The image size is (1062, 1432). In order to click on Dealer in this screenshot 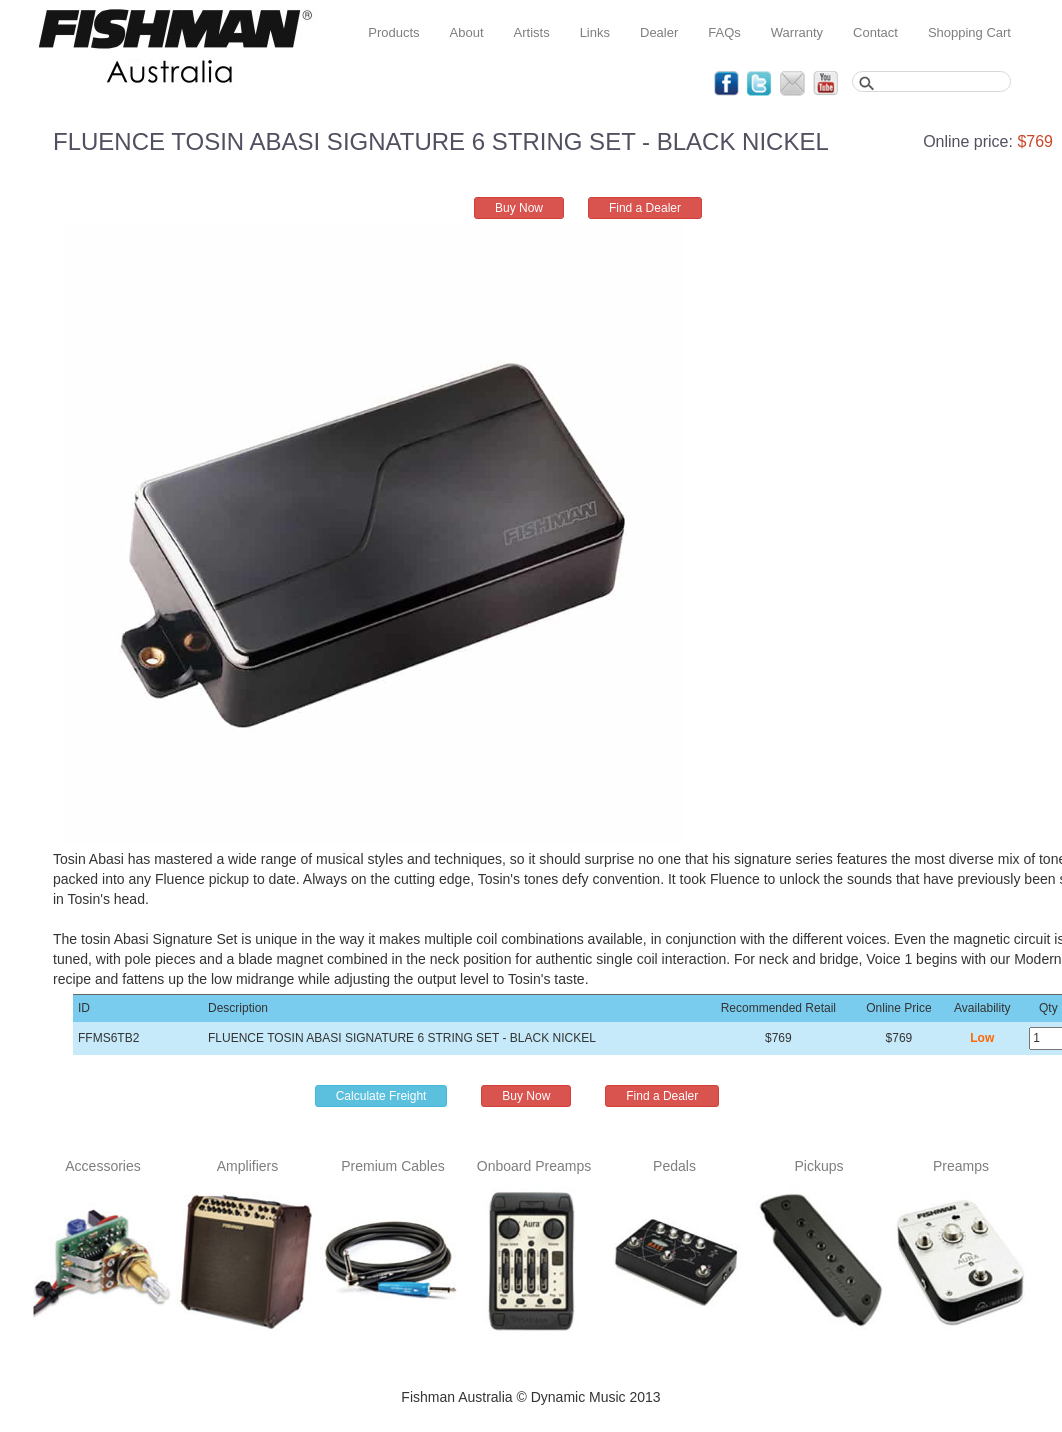, I will do `click(659, 32)`.